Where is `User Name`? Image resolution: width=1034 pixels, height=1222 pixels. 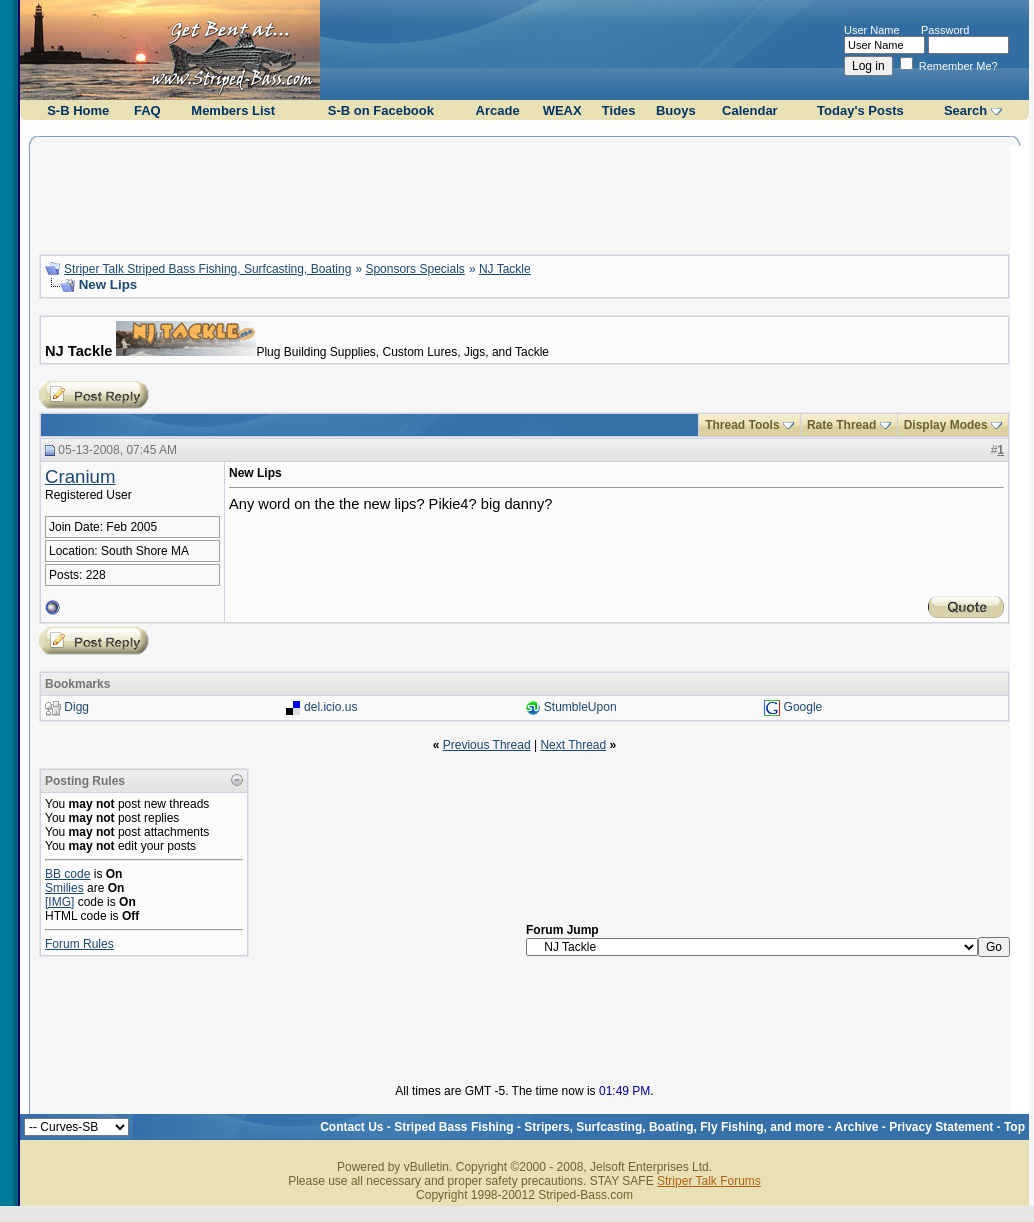 User Name is located at coordinates (872, 30).